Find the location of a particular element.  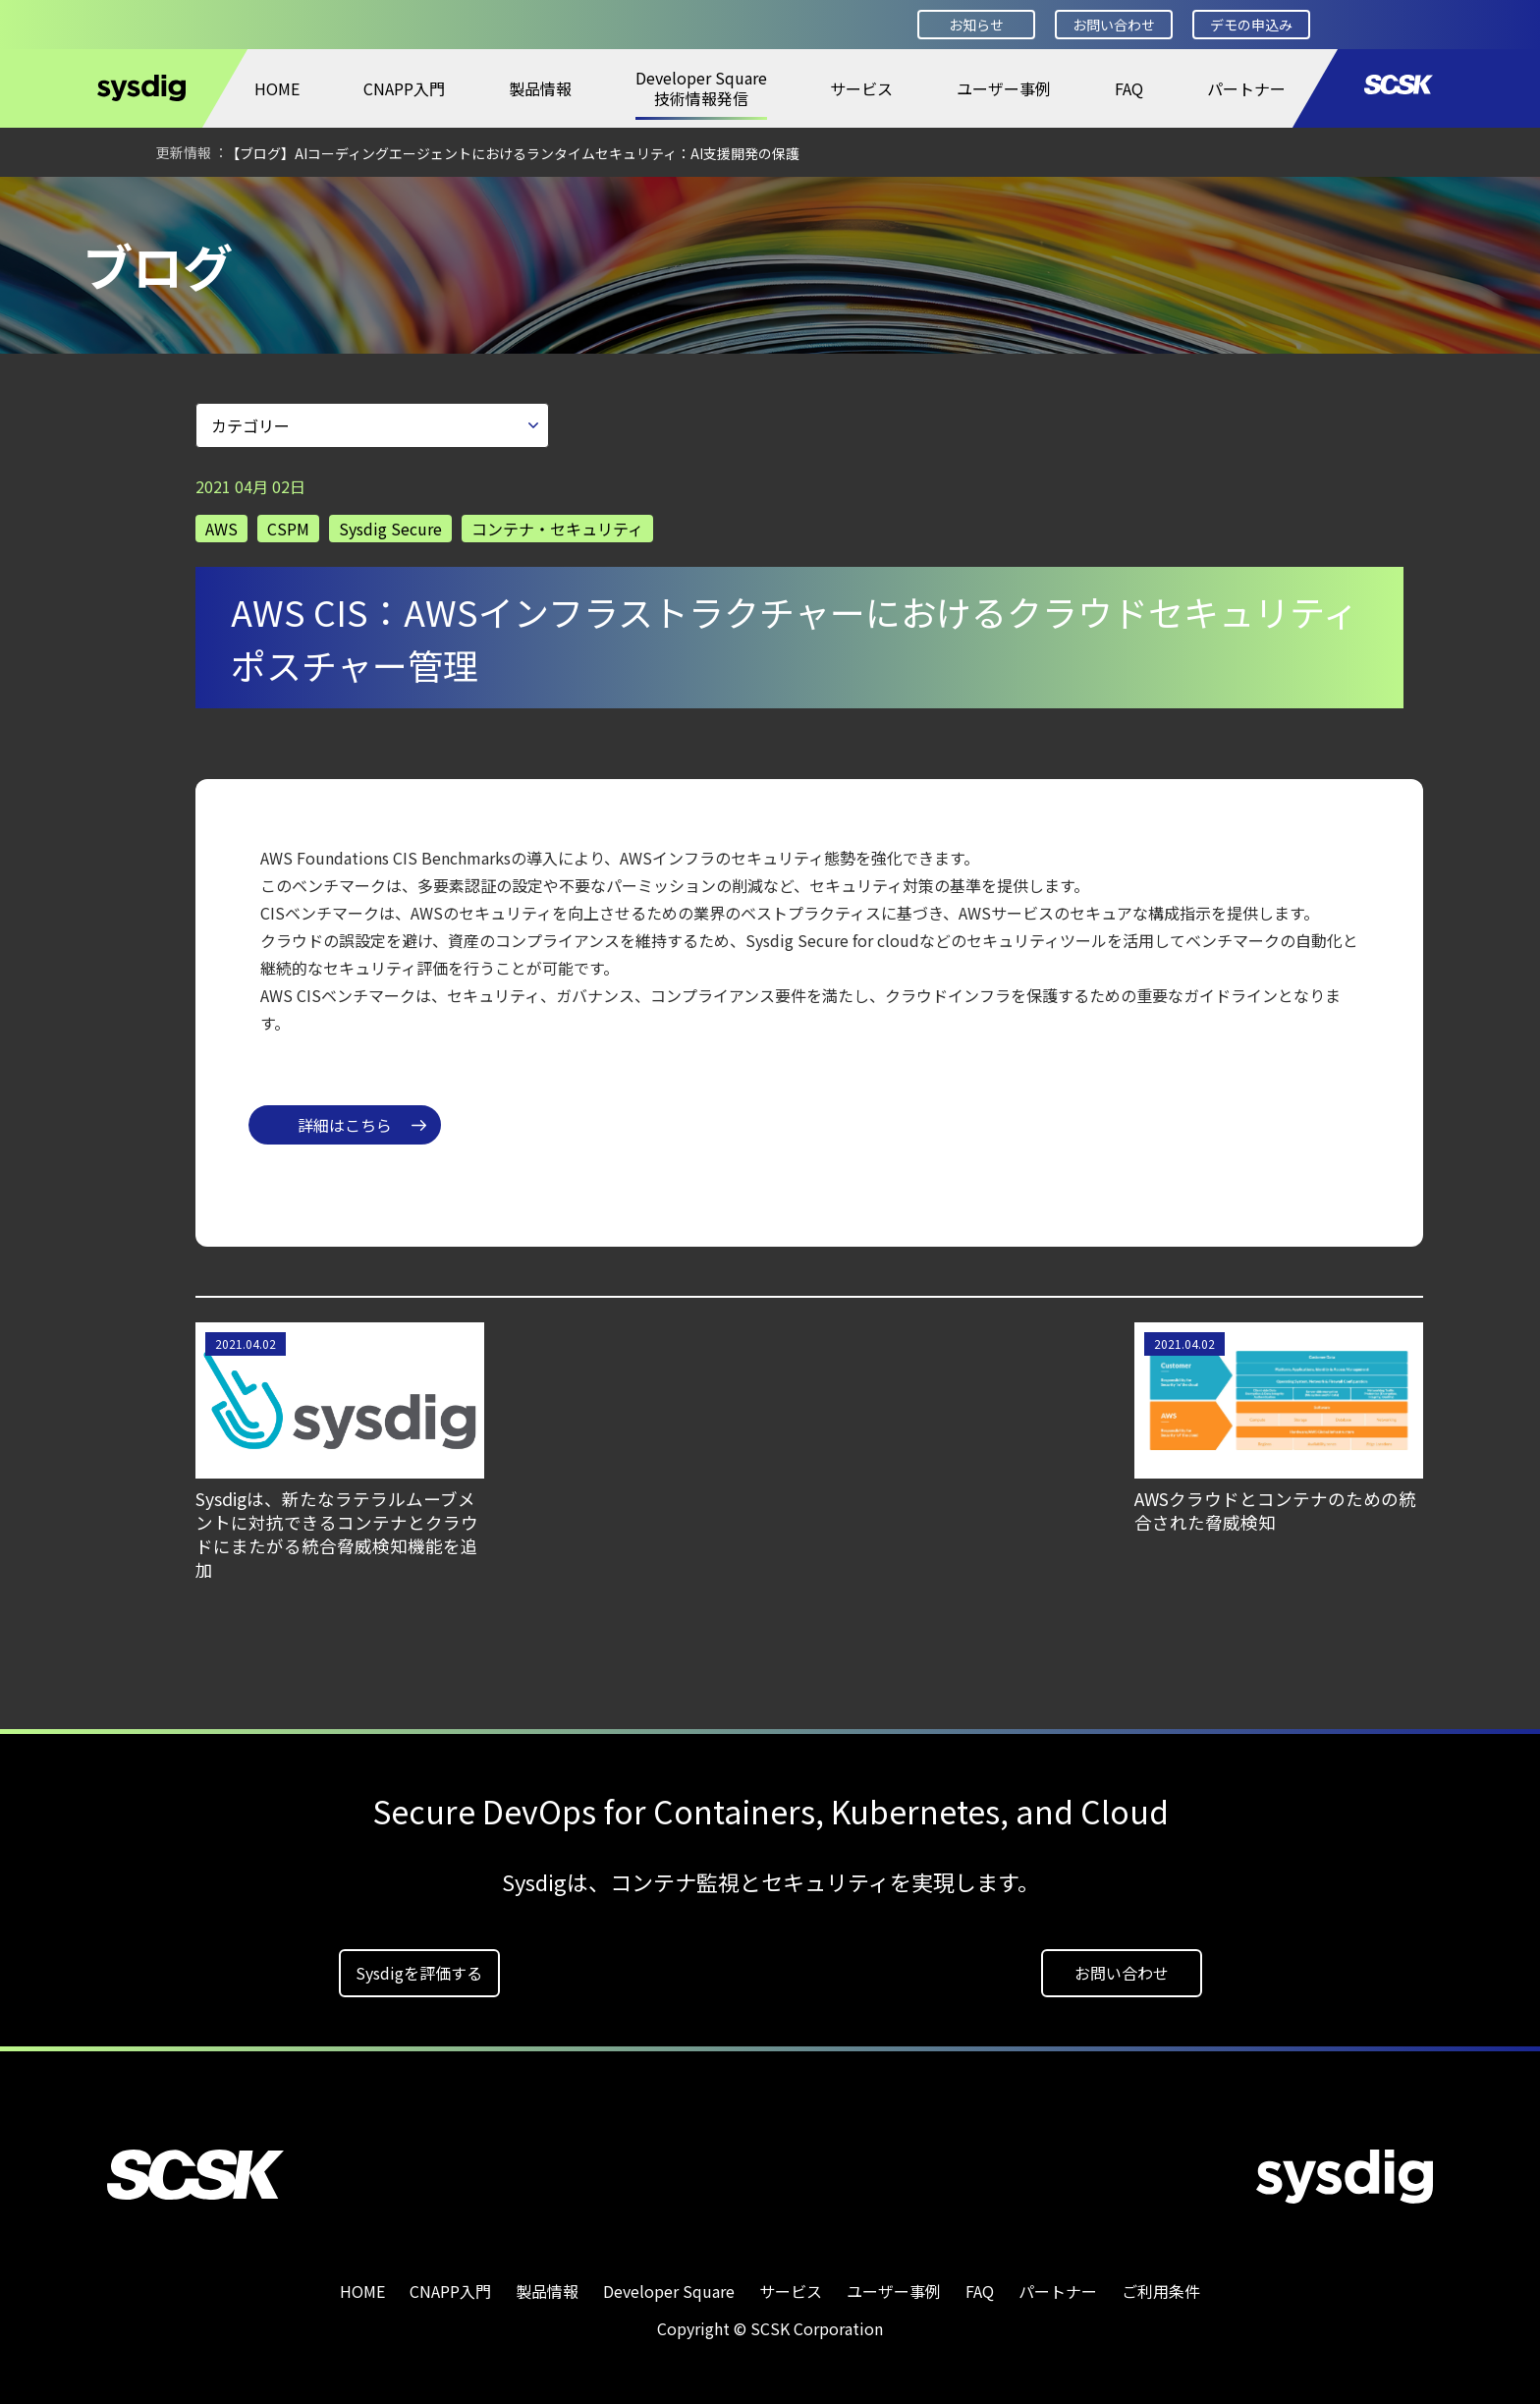

ブログ is located at coordinates (282, 203).